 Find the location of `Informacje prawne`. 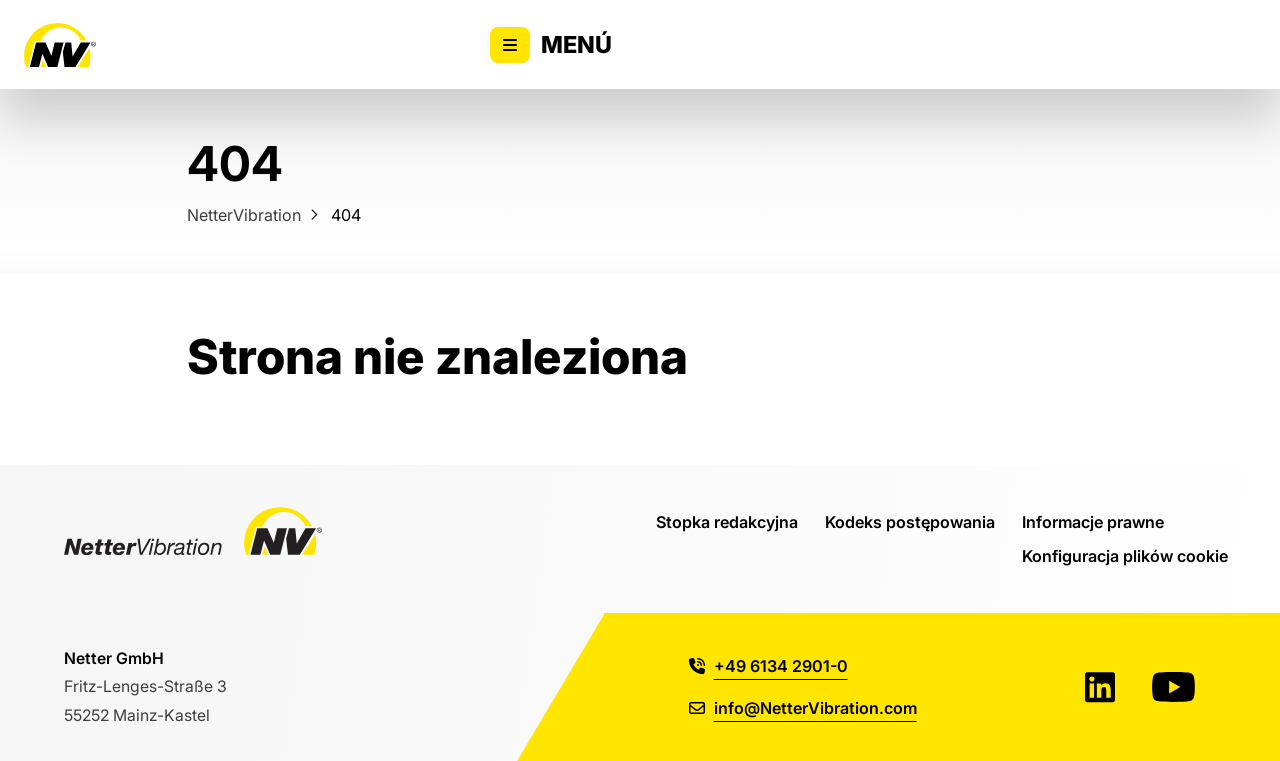

Informacje prawne is located at coordinates (1093, 521).